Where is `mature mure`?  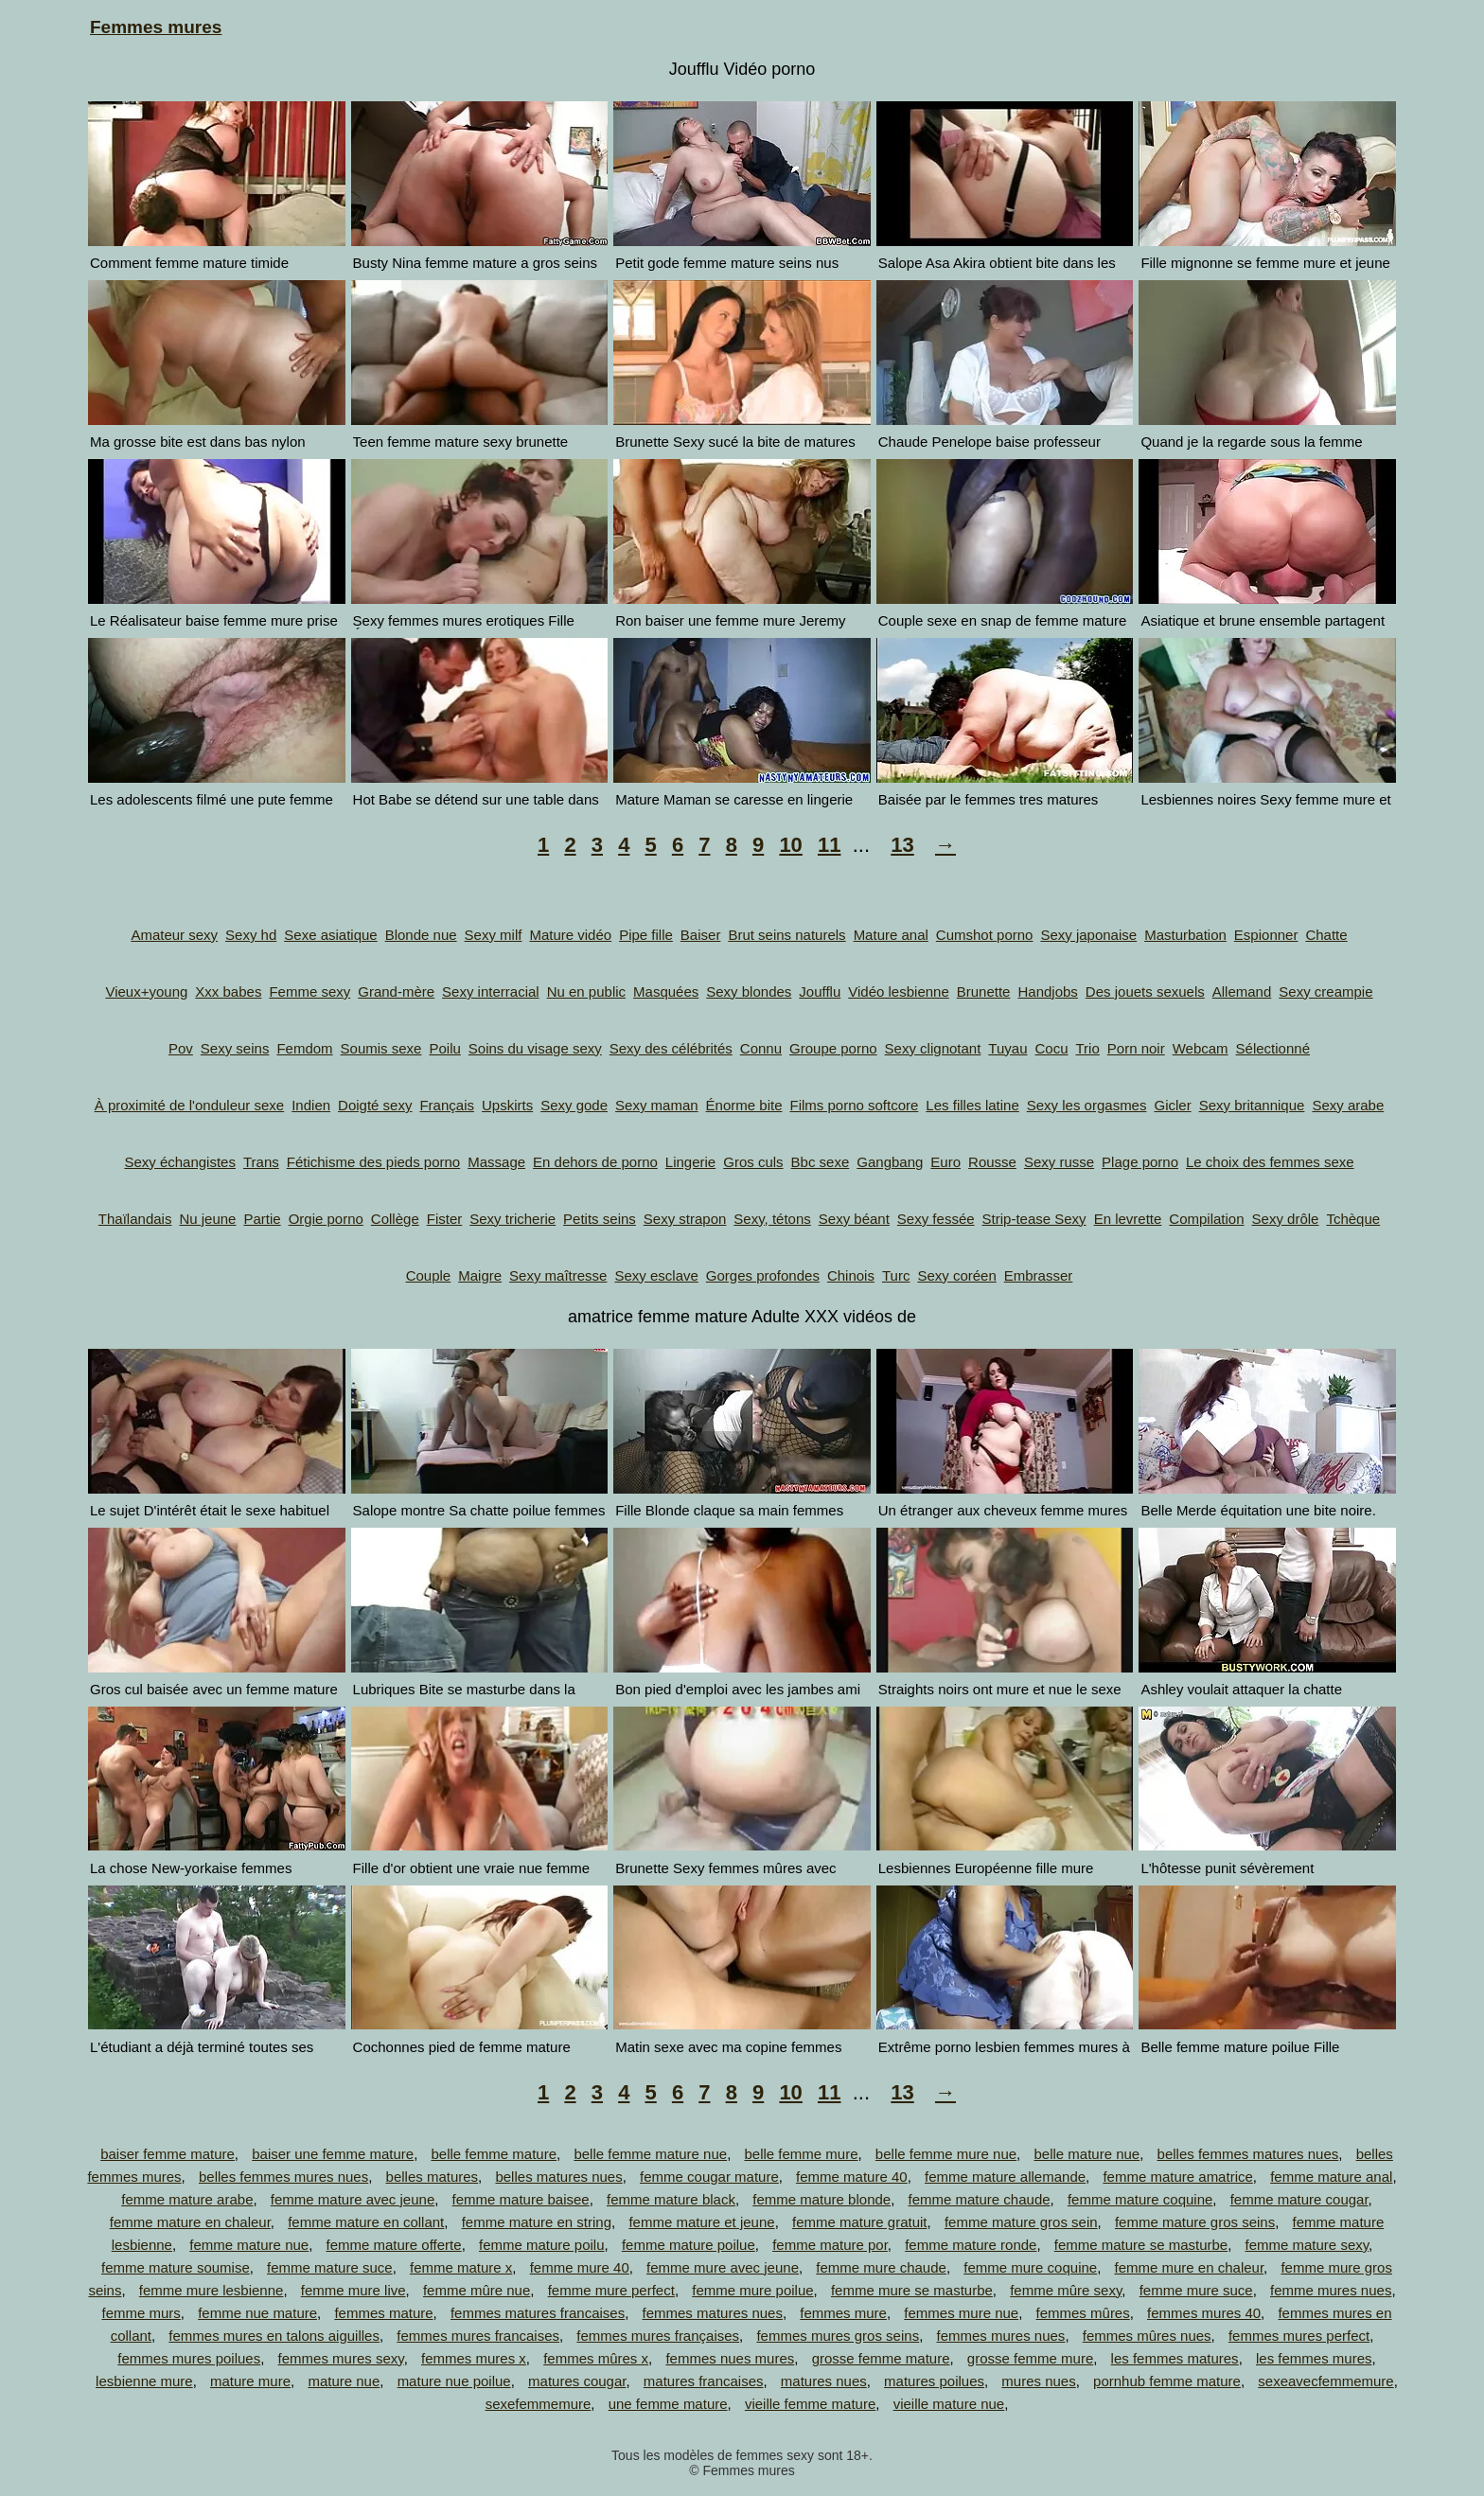
mature mure is located at coordinates (250, 2381).